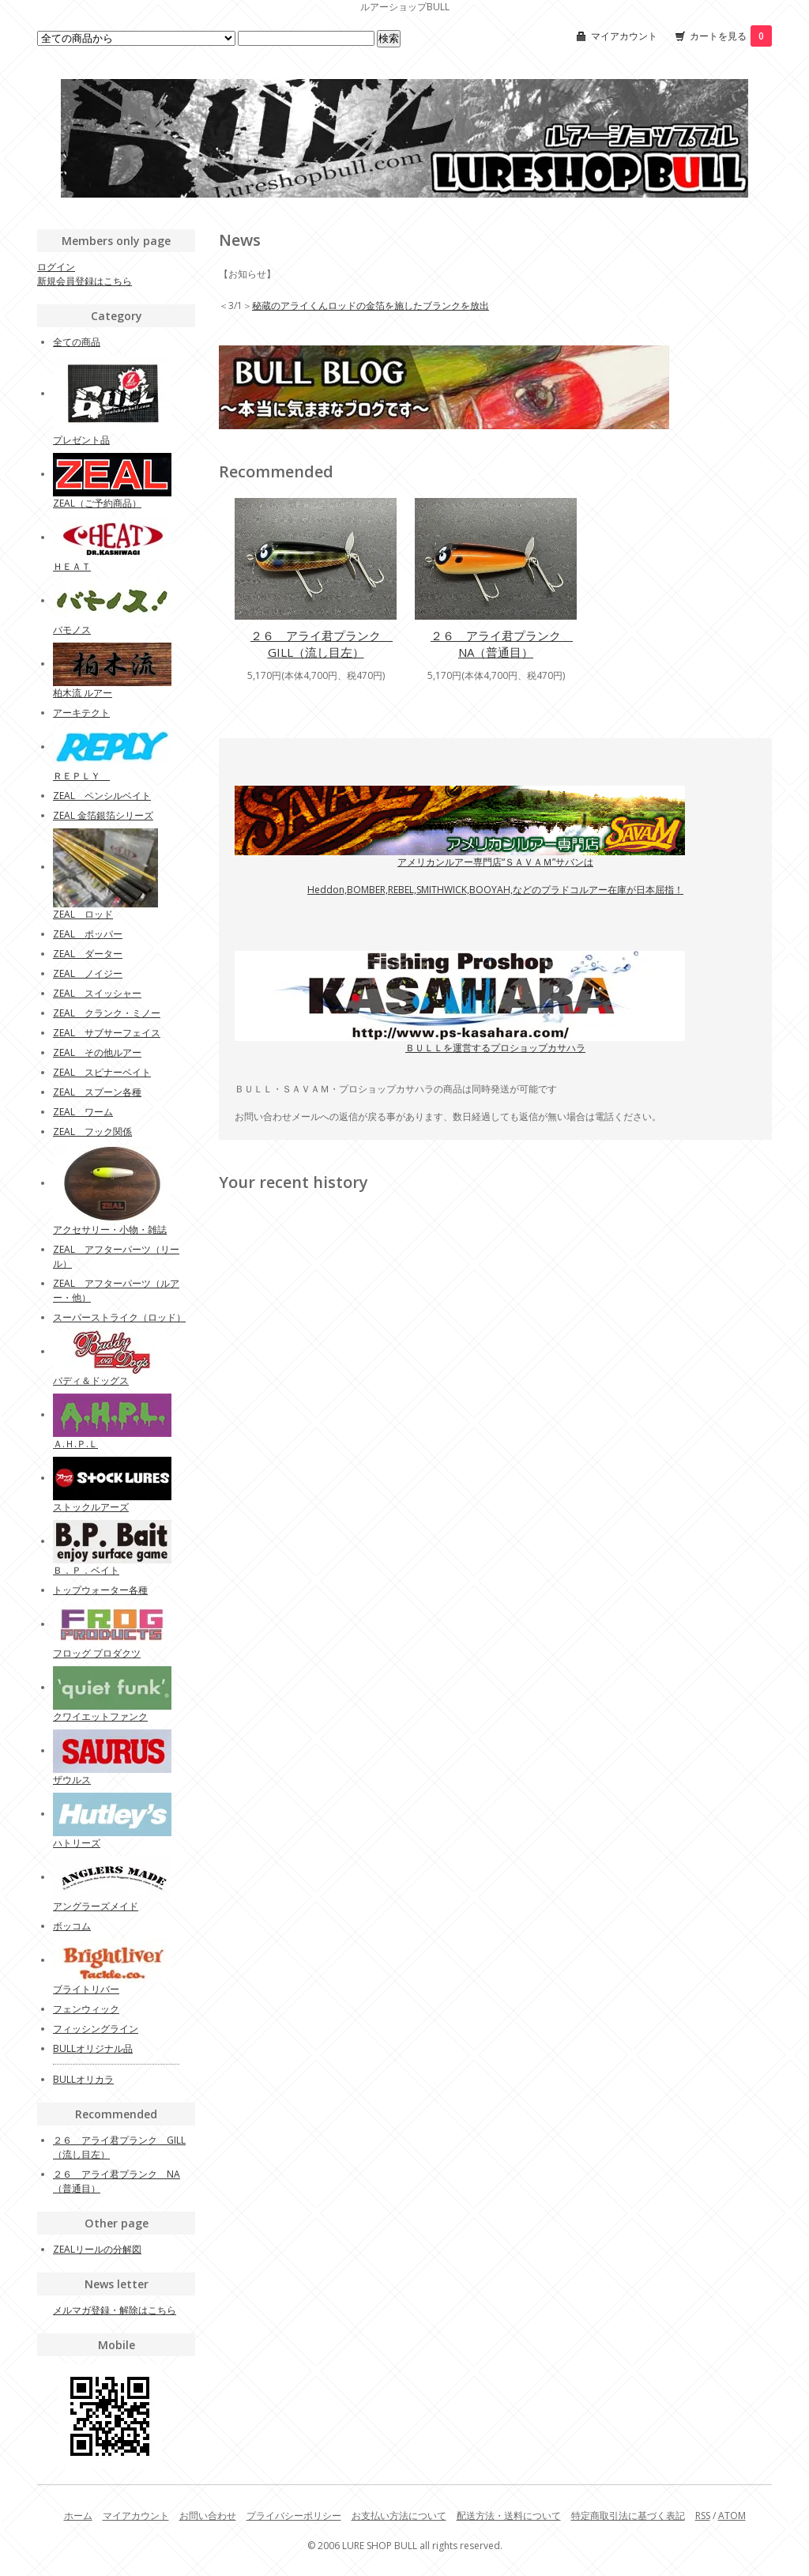 This screenshot has width=809, height=2576. Describe the element at coordinates (86, 1570) in the screenshot. I see `Ｂ．Ｐ．ベイト` at that location.